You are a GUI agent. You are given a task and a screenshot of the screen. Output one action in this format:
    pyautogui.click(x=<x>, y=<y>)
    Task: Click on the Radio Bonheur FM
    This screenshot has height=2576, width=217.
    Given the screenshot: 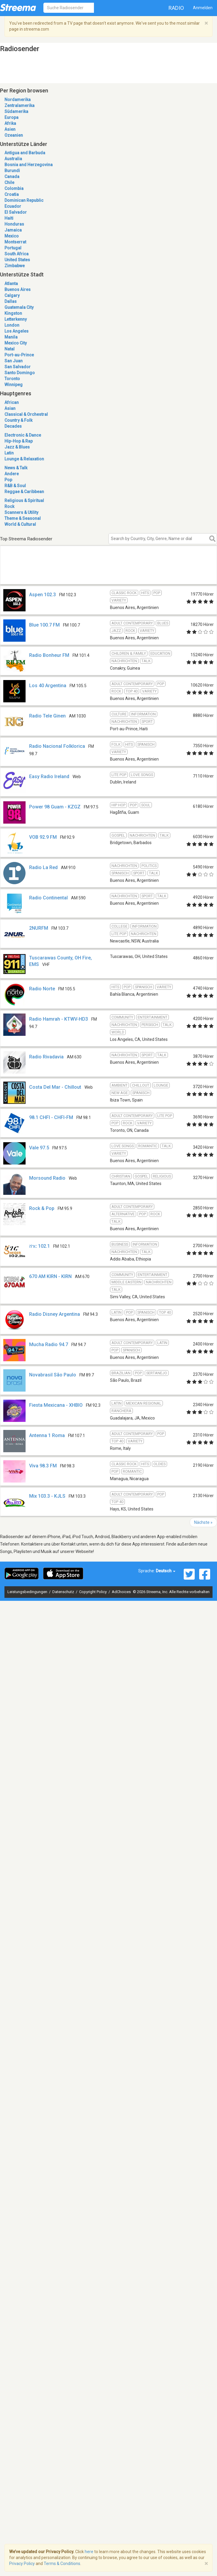 What is the action you would take?
    pyautogui.click(x=49, y=655)
    